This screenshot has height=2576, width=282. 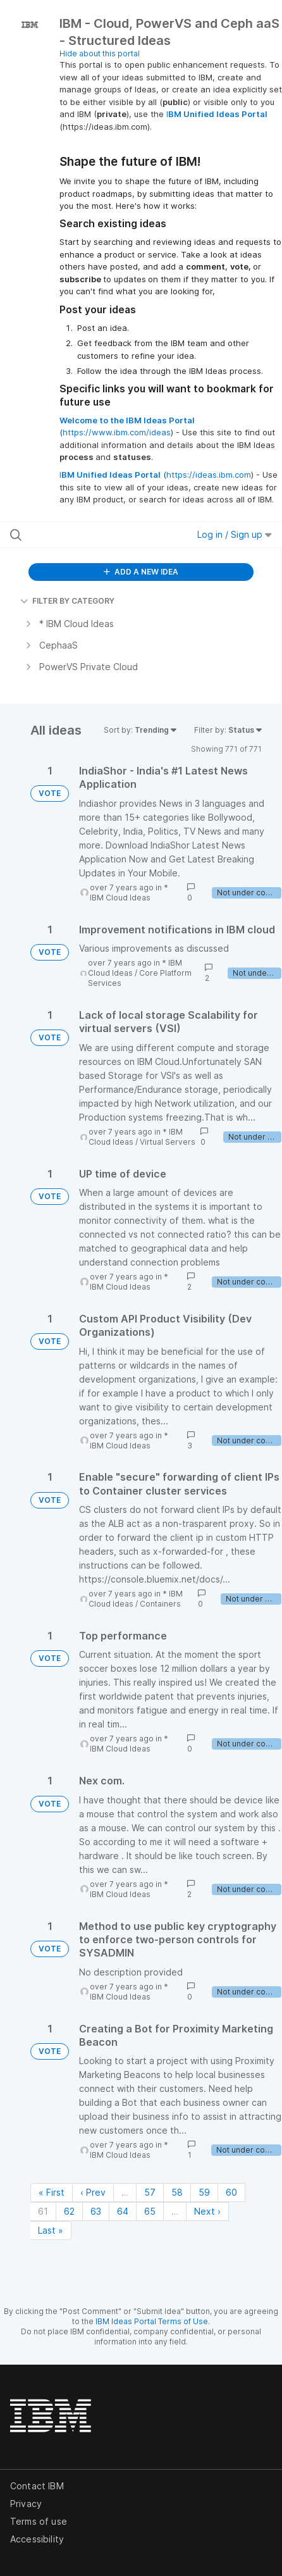 I want to click on [Search all ideas…], so click(x=86, y=534).